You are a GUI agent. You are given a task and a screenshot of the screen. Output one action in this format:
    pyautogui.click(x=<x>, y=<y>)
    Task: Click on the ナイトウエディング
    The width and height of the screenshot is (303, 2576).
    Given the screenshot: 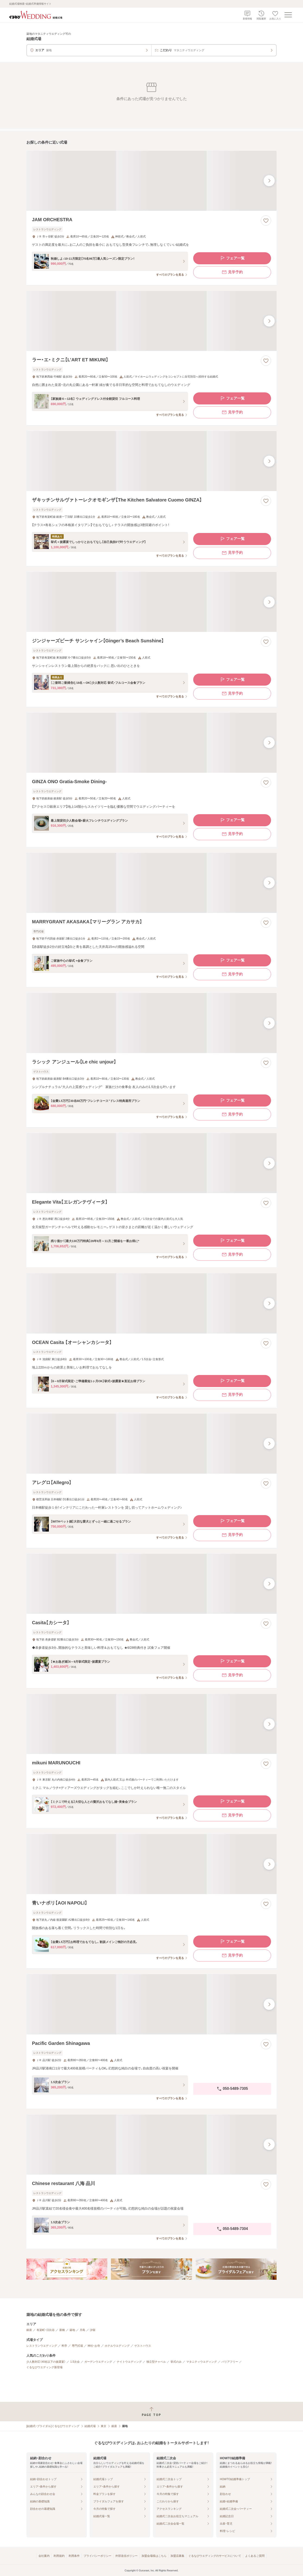 What is the action you would take?
    pyautogui.click(x=129, y=2361)
    